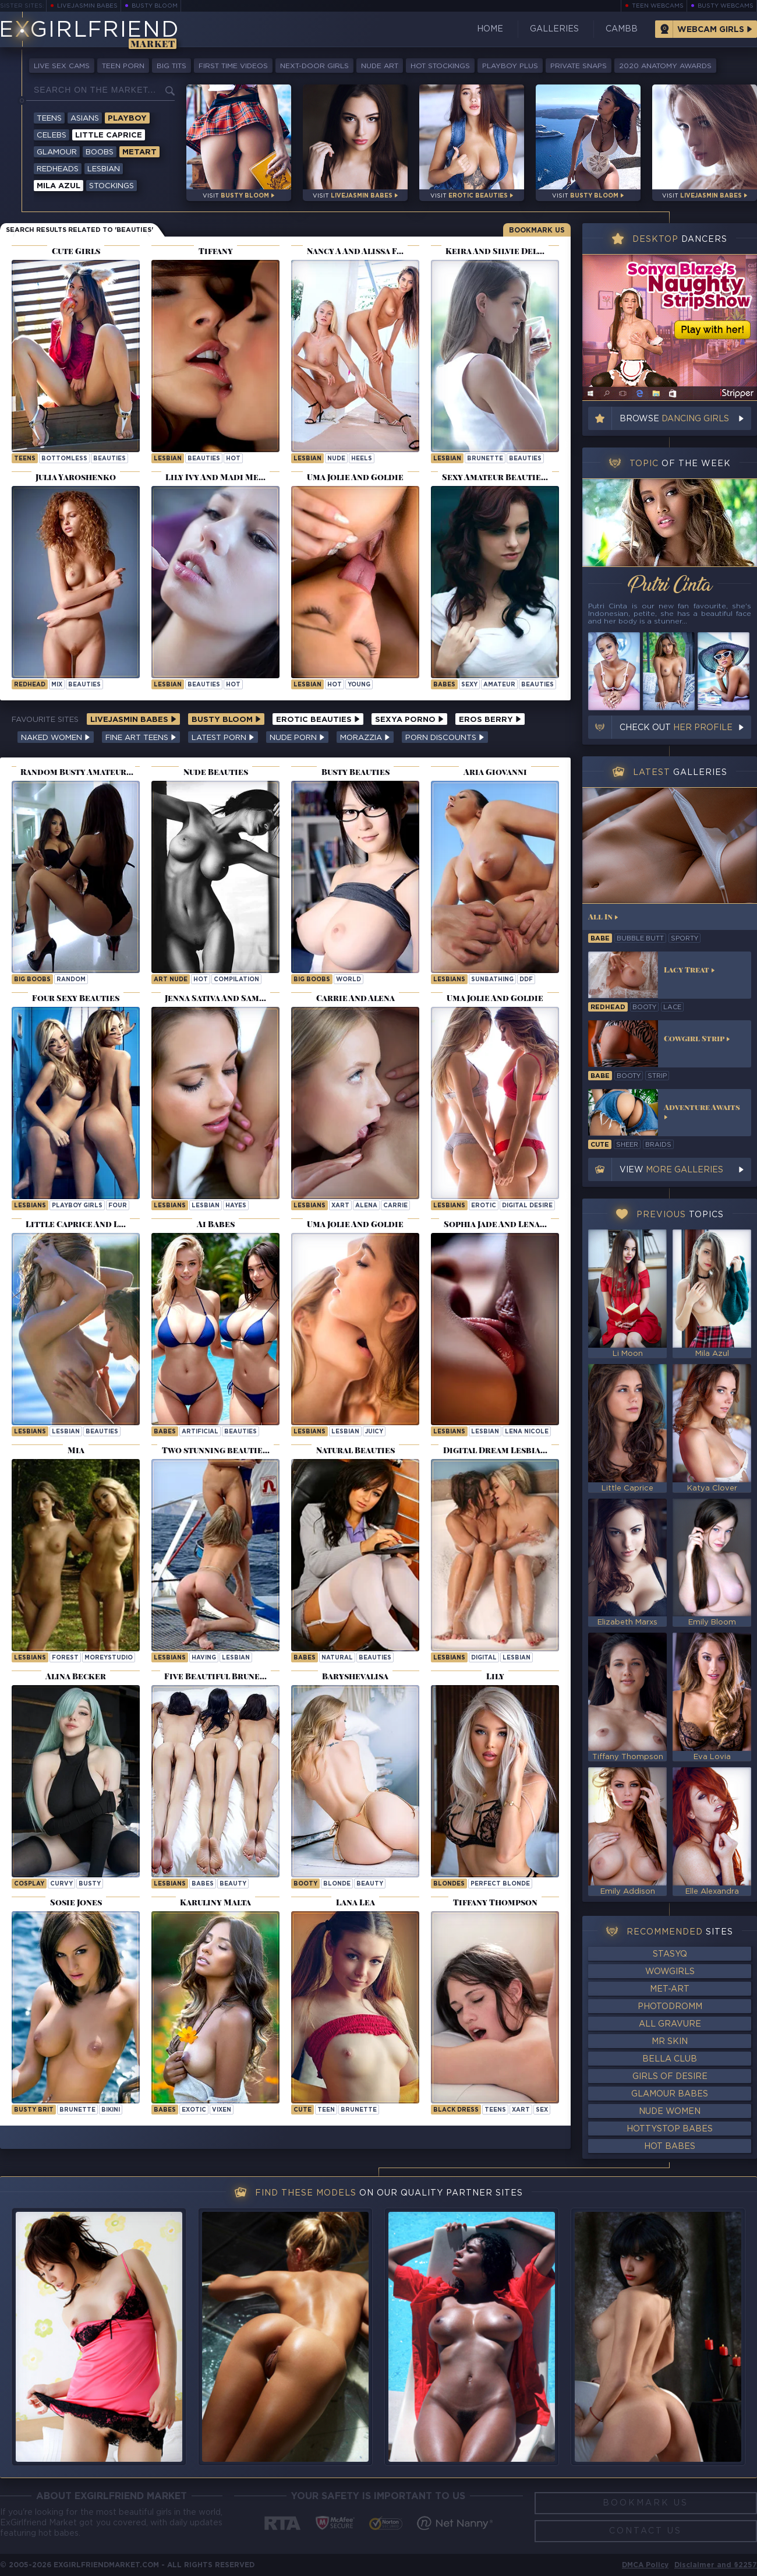  Describe the element at coordinates (29, 685) in the screenshot. I see `redhead` at that location.